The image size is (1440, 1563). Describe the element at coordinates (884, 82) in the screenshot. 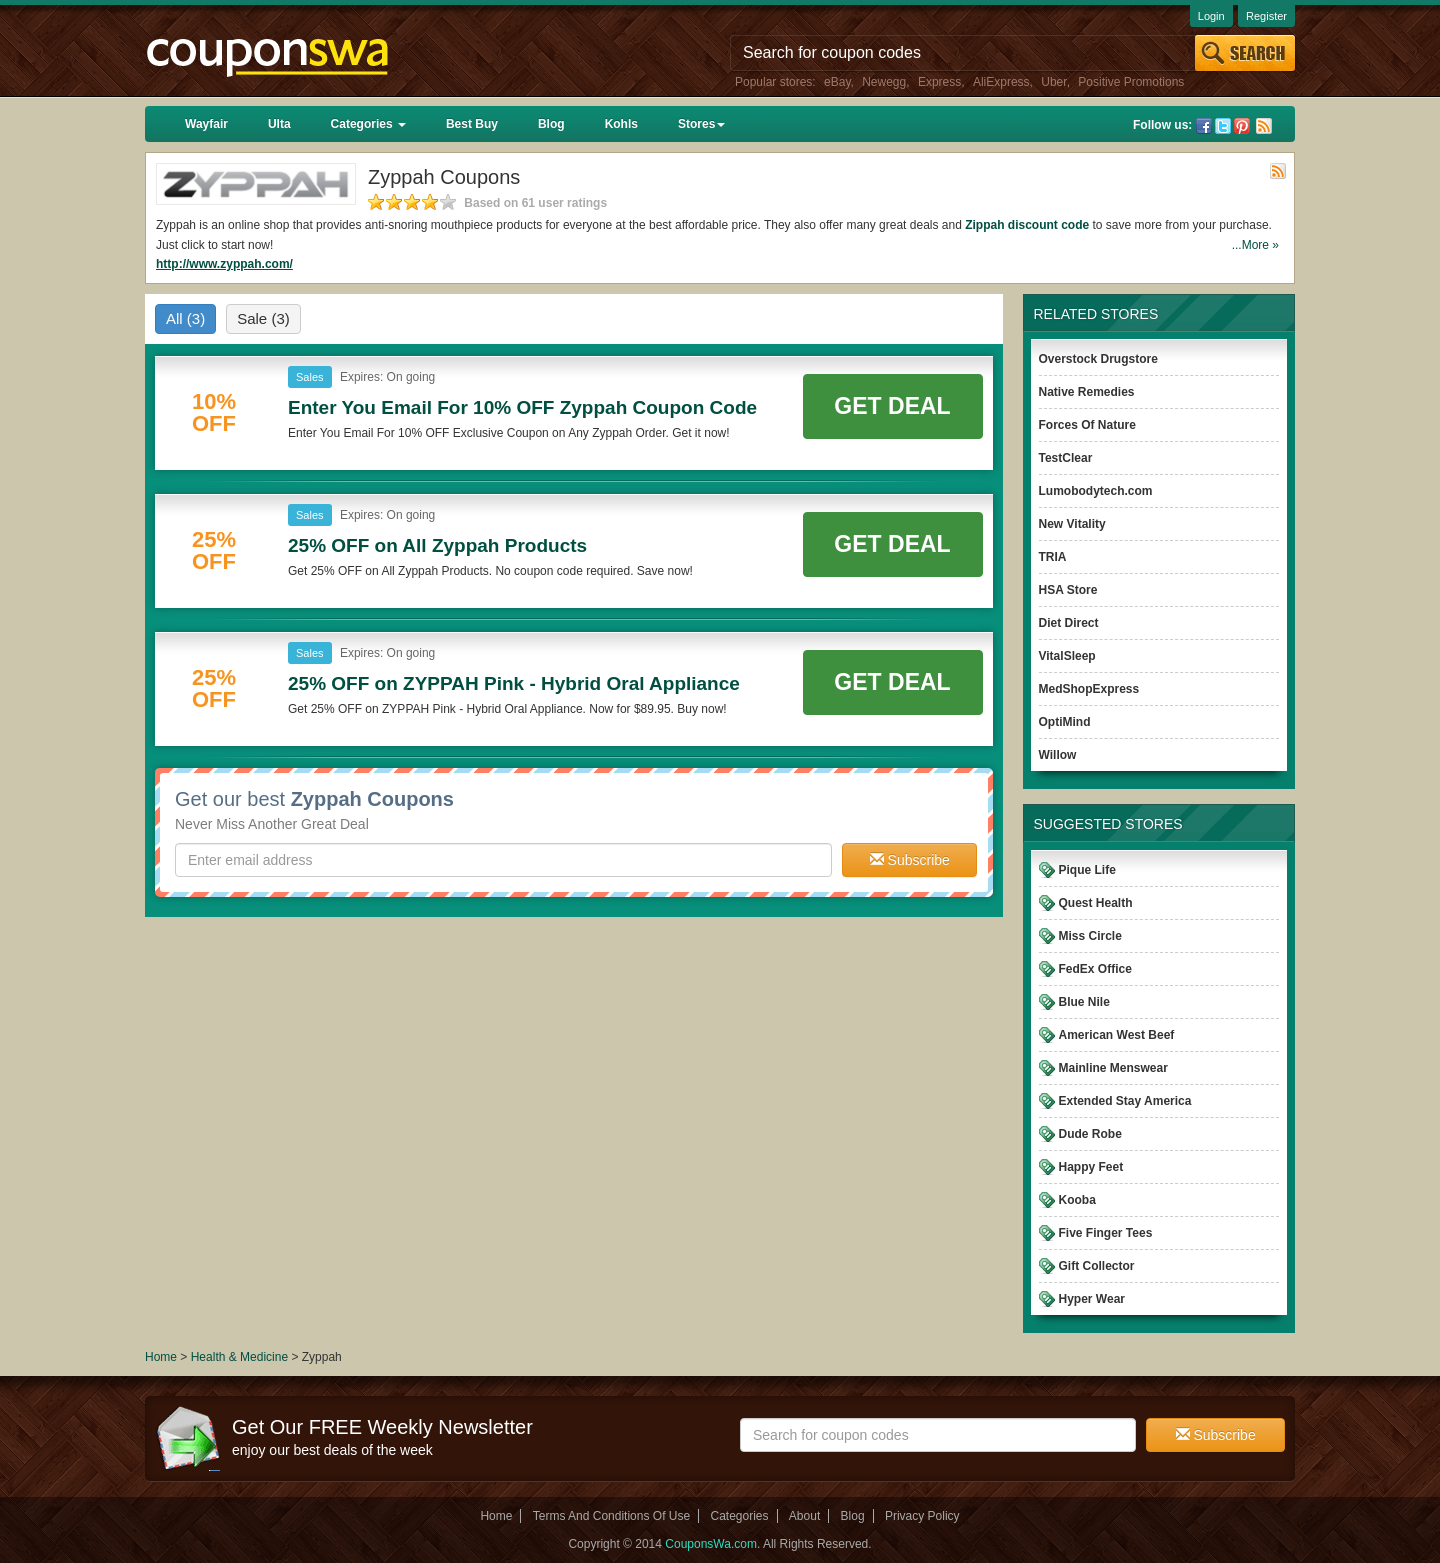

I see `Newegg` at that location.